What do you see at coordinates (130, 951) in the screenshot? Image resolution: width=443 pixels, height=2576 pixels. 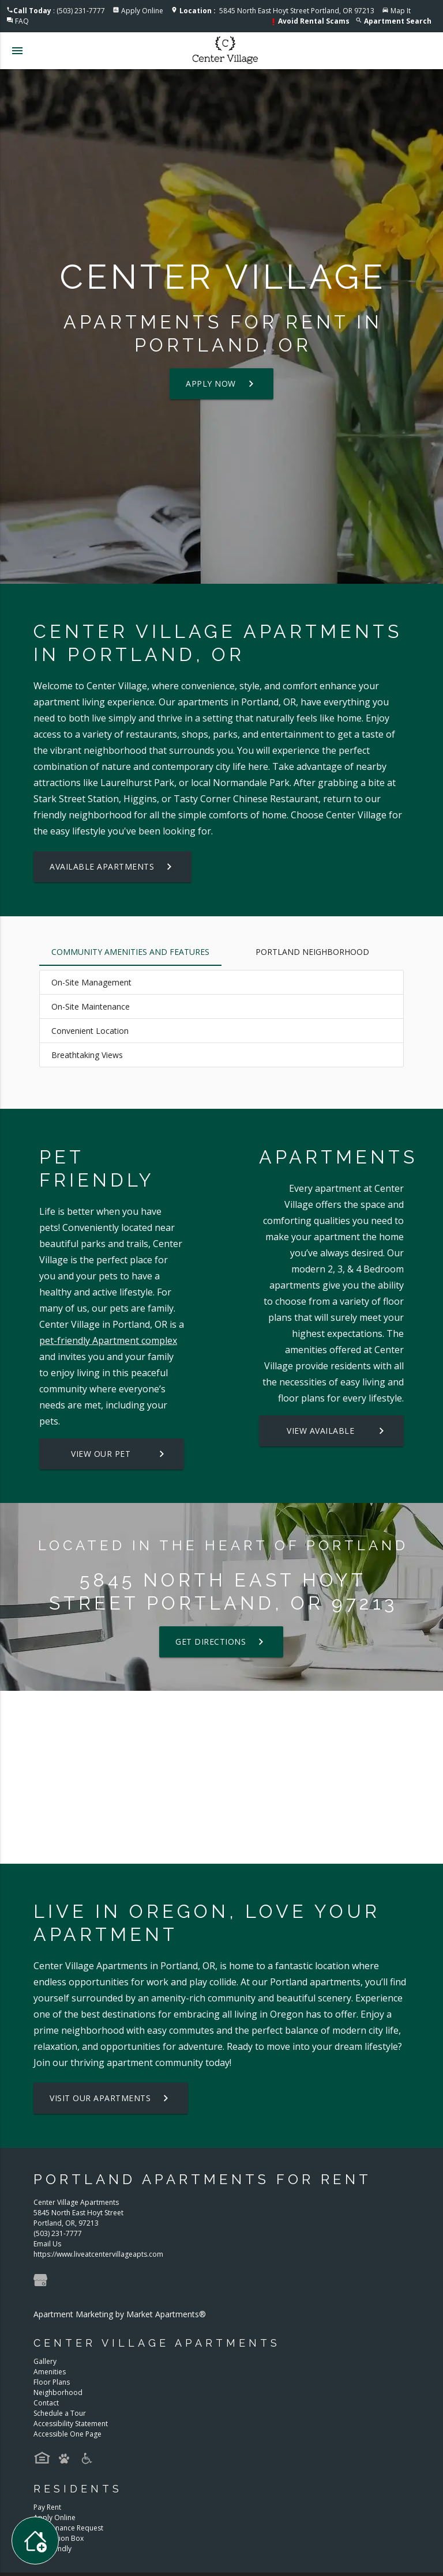 I see `Community Amenities and Features` at bounding box center [130, 951].